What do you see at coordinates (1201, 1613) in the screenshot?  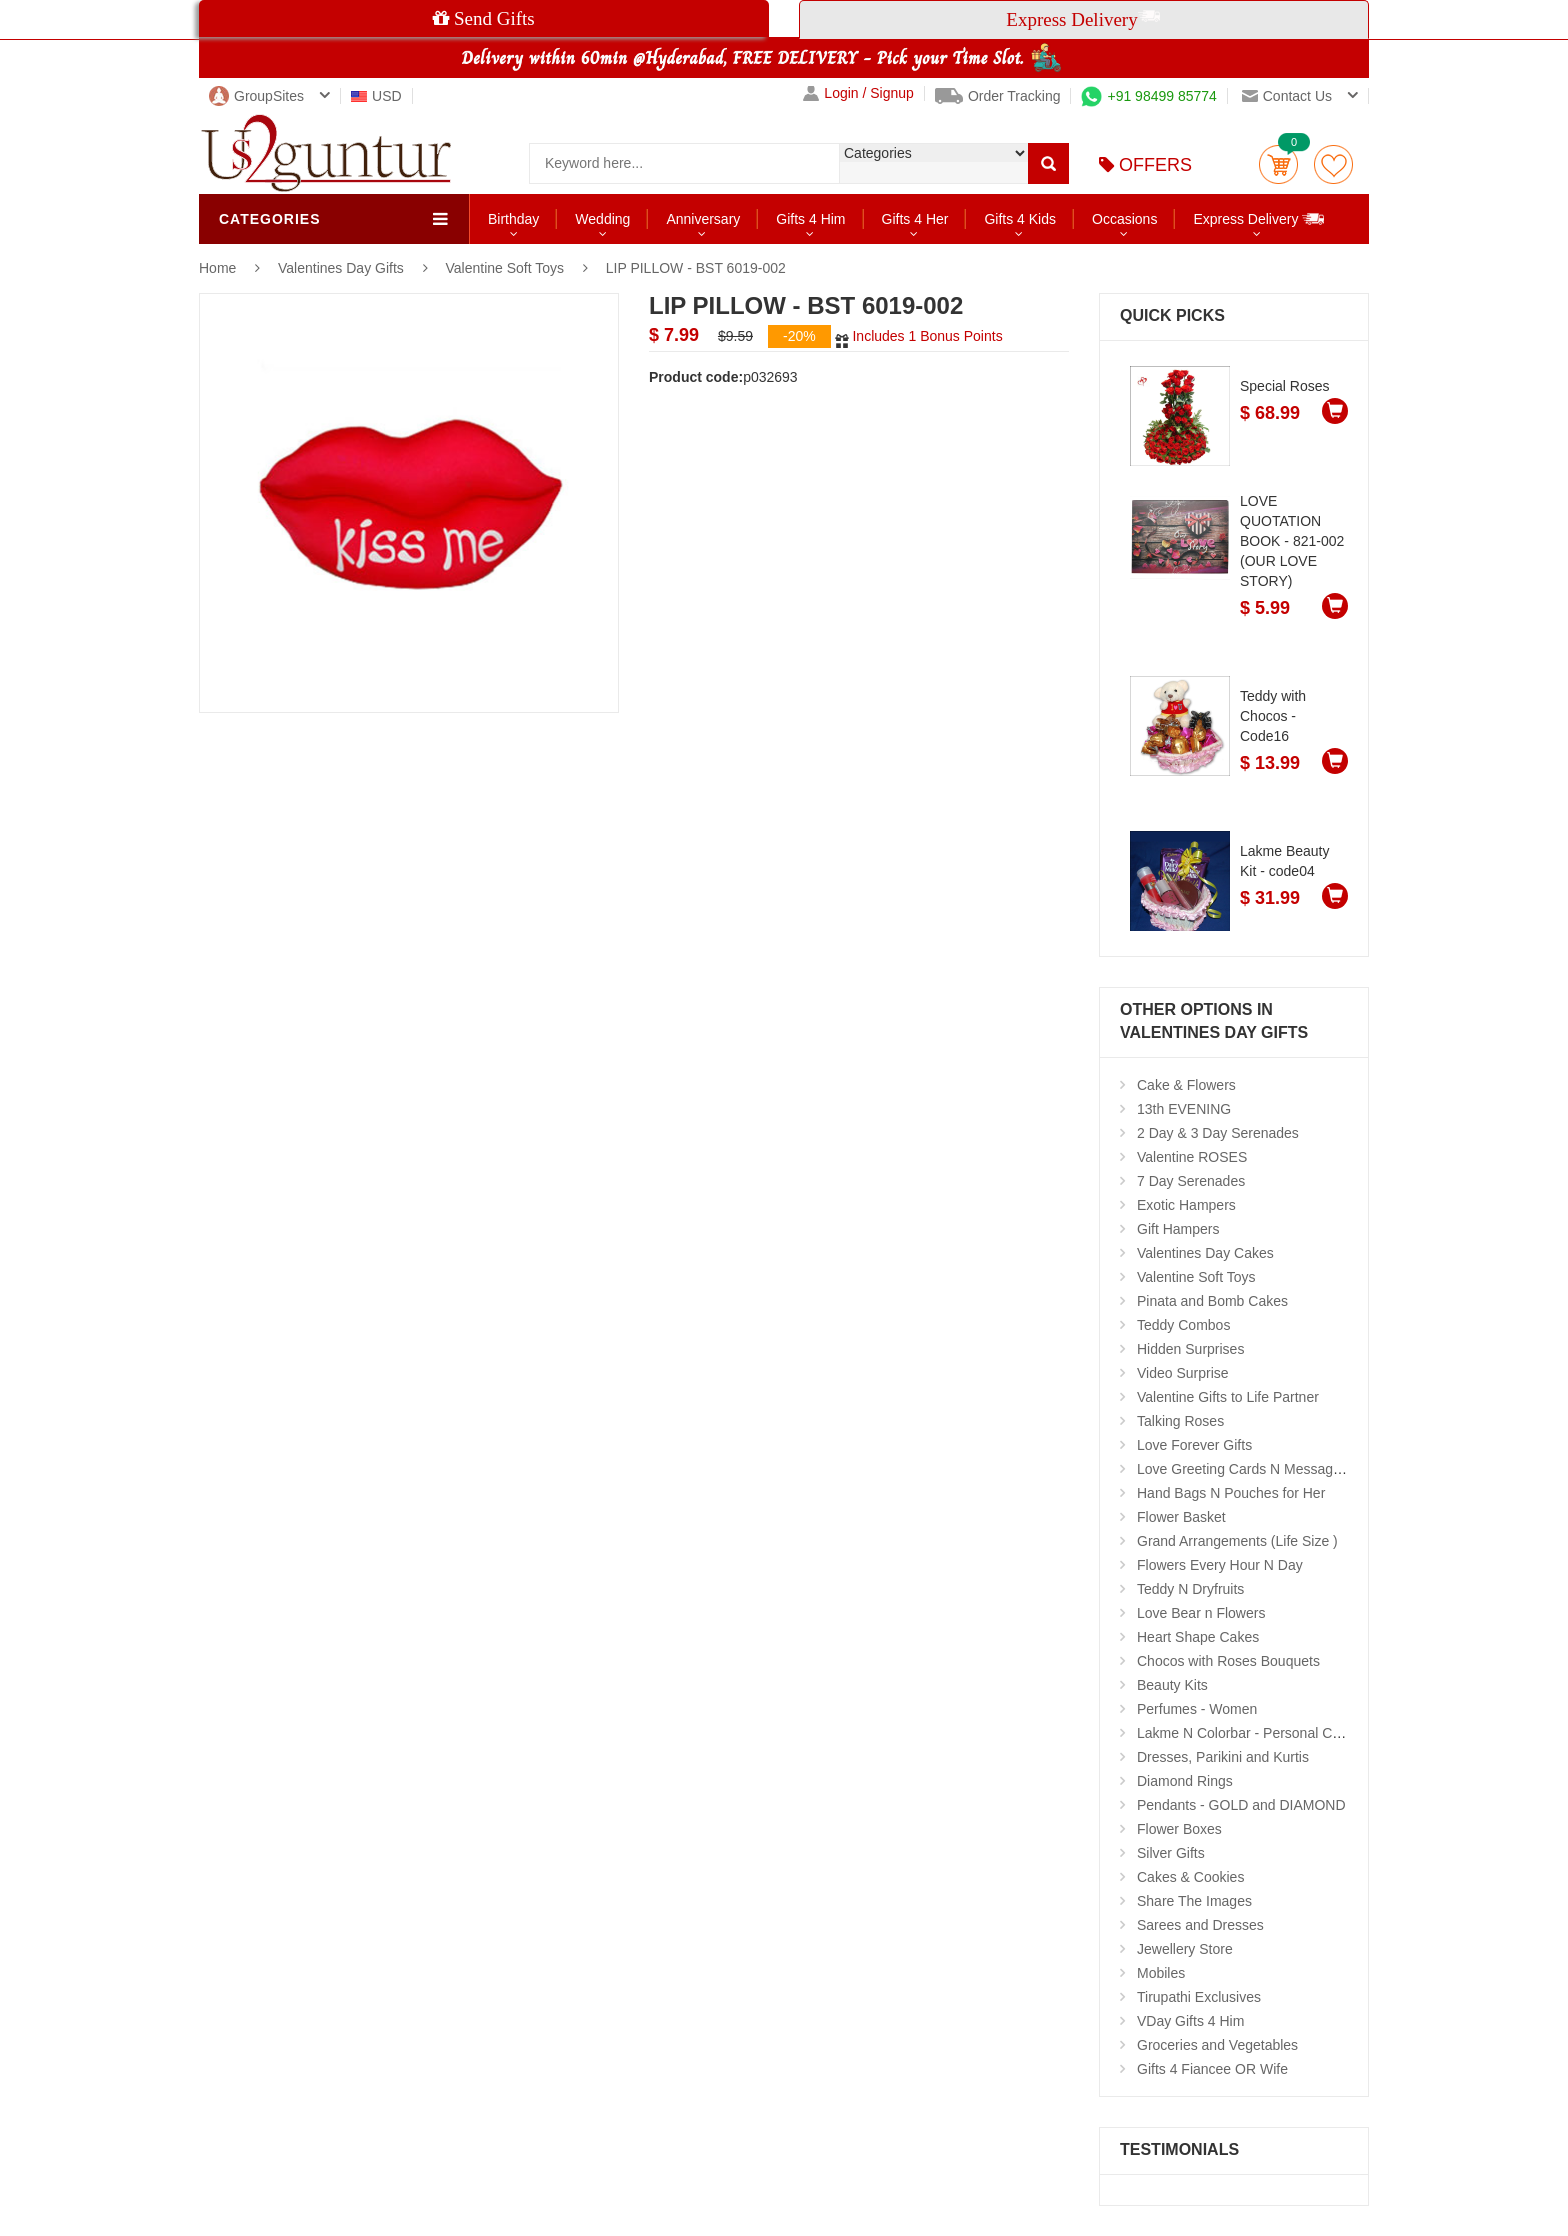 I see `Love Bear n Flowers` at bounding box center [1201, 1613].